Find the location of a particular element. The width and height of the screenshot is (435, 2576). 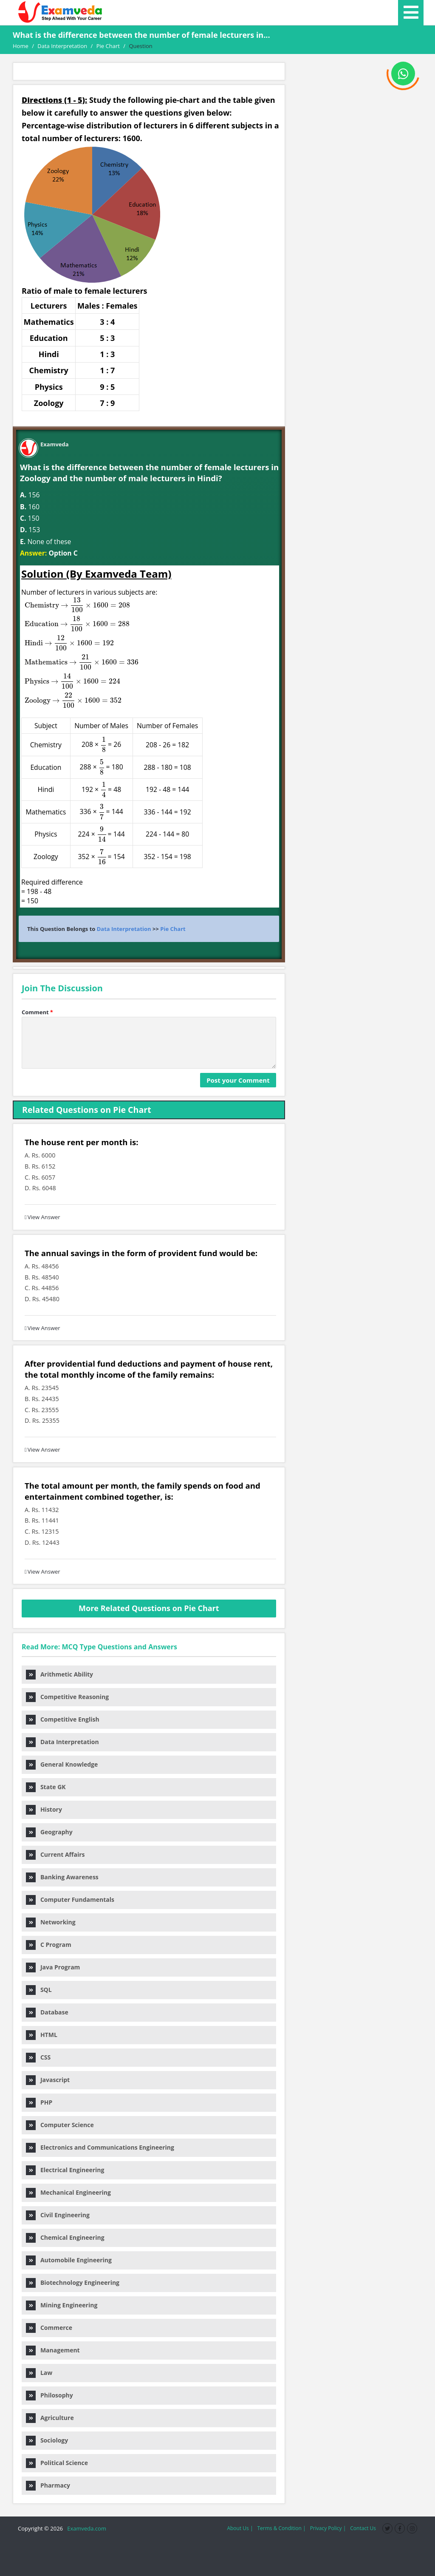

Commerce is located at coordinates (49, 2328).